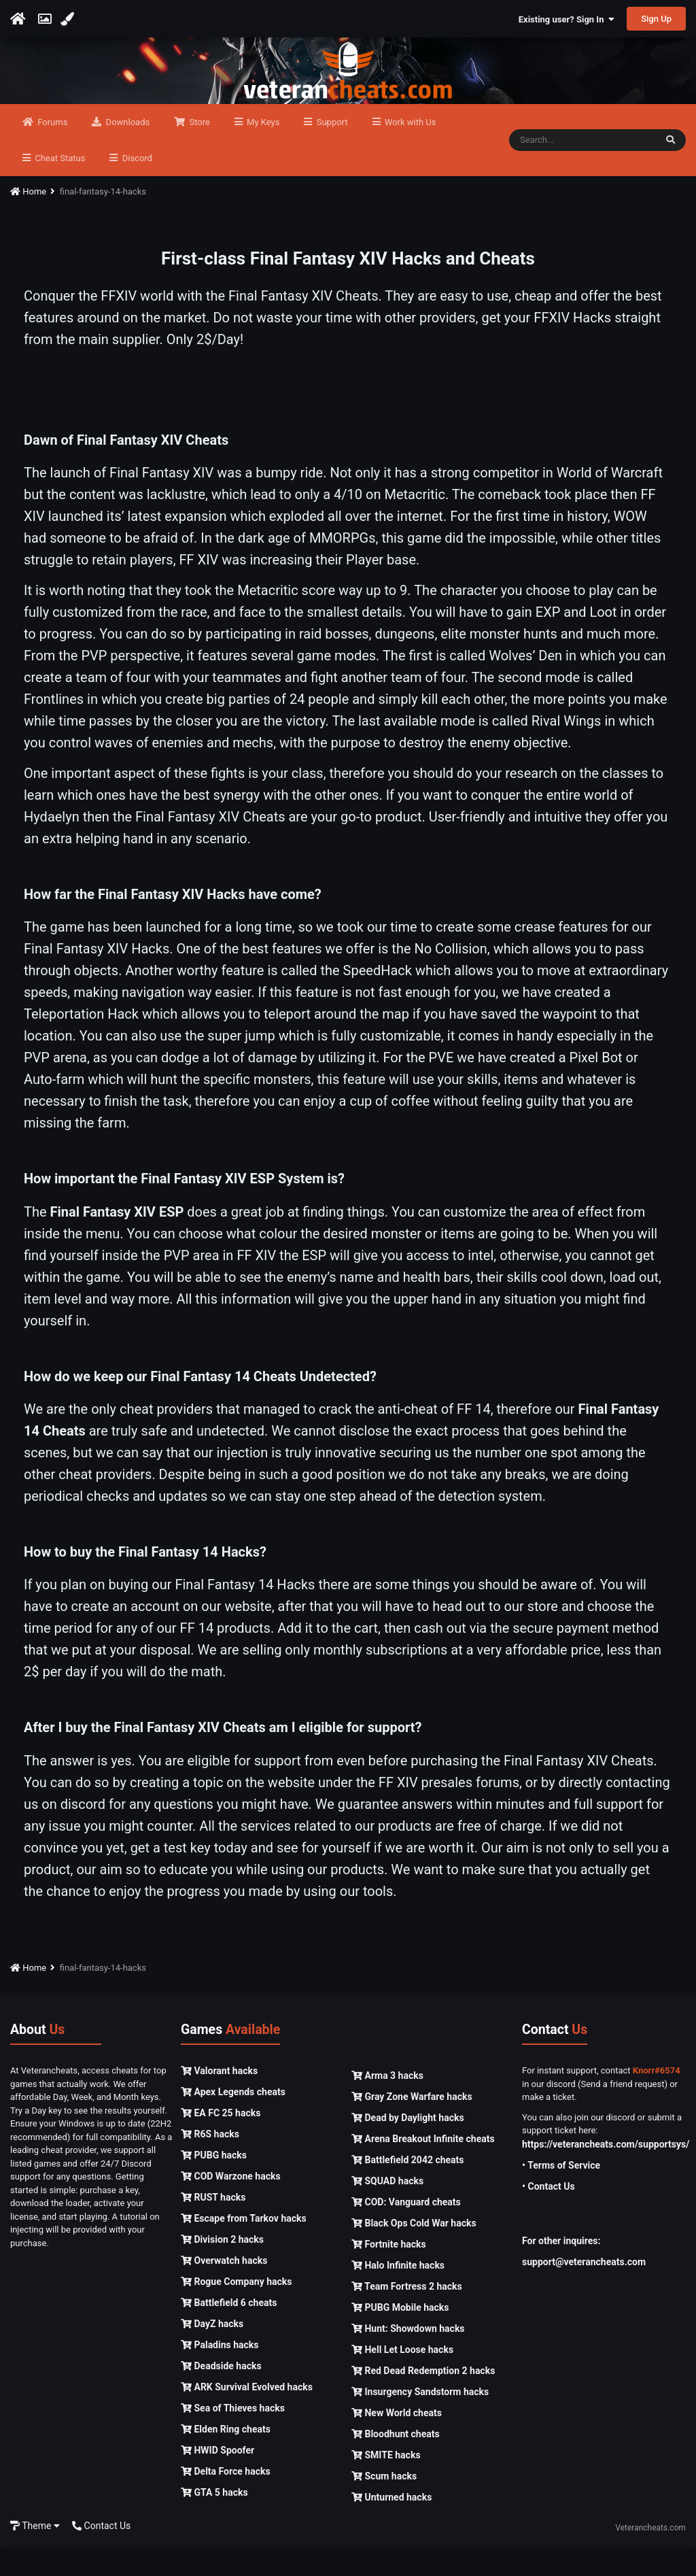  I want to click on support@veterancheats.com, so click(584, 2290).